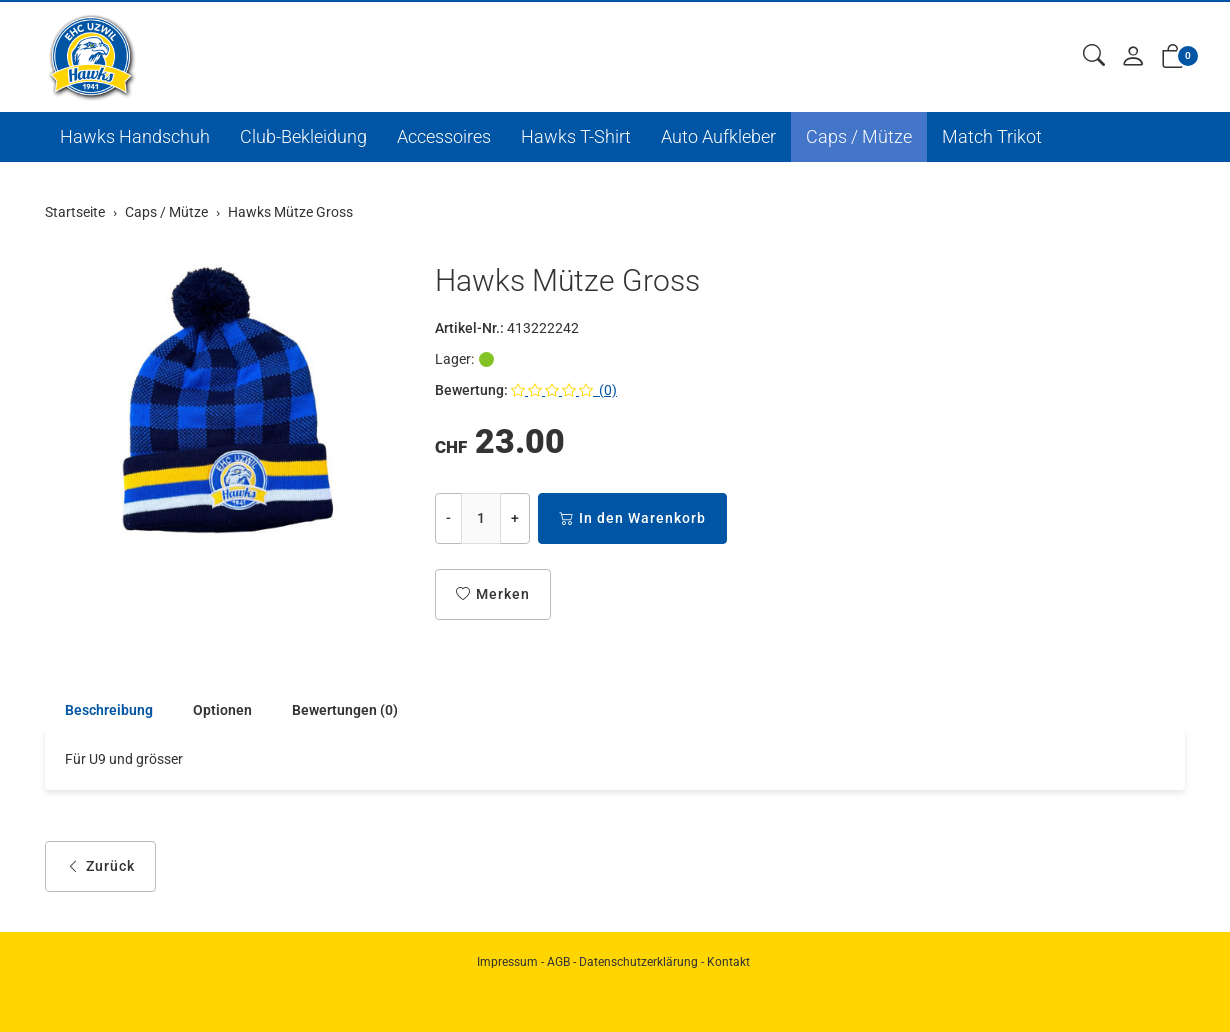 The image size is (1230, 1032). Describe the element at coordinates (444, 136) in the screenshot. I see `Accessoires` at that location.